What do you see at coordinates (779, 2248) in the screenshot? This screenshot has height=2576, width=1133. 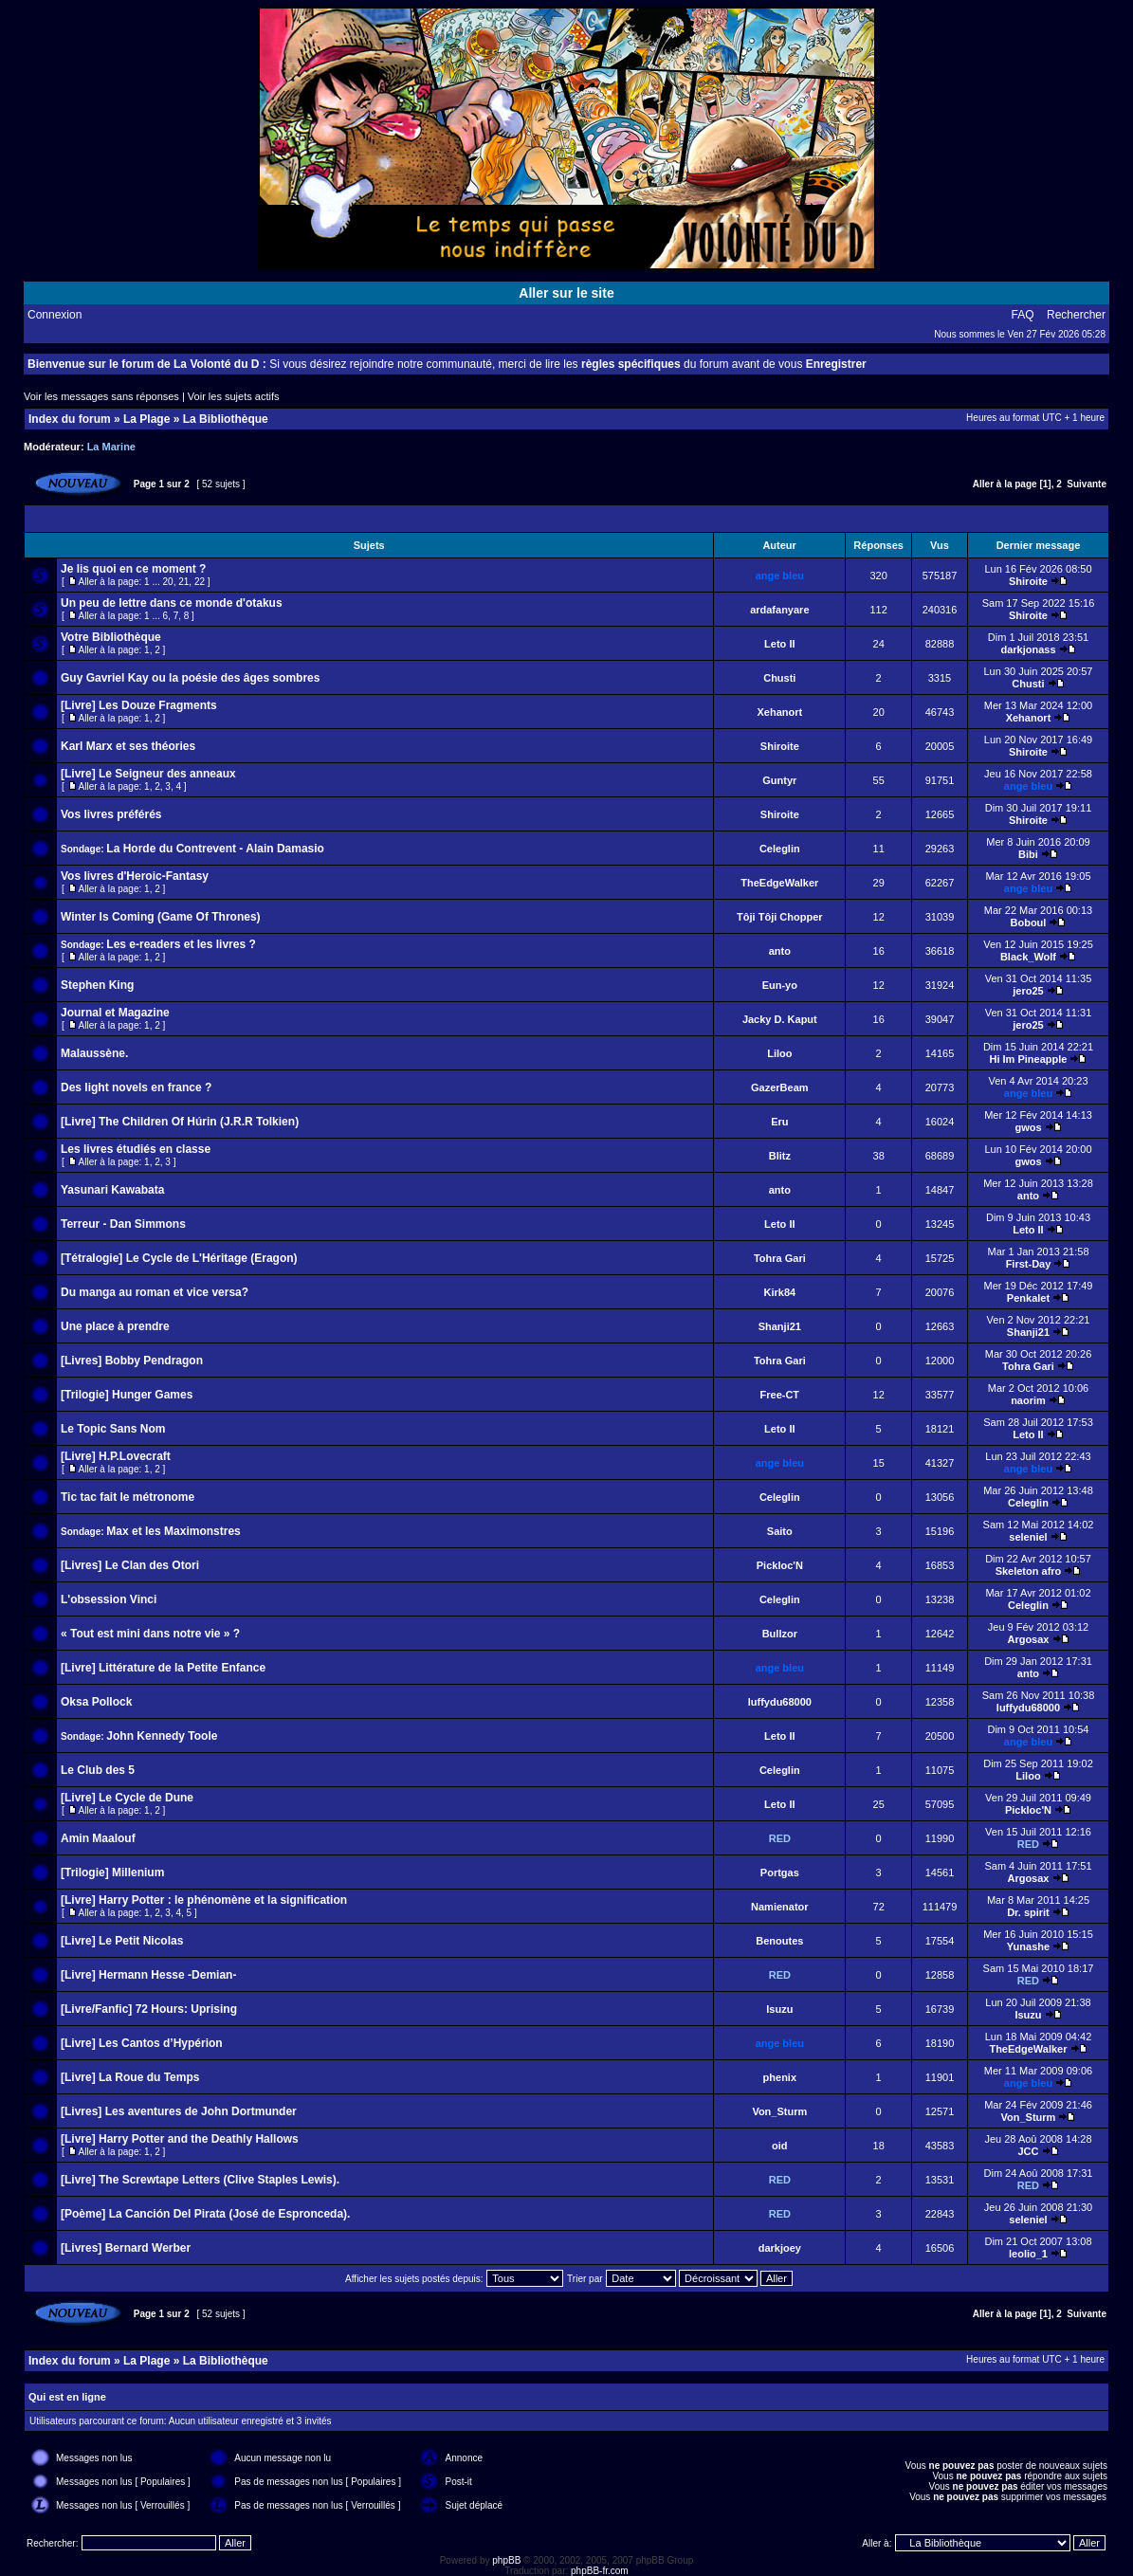 I see `darkjoey` at bounding box center [779, 2248].